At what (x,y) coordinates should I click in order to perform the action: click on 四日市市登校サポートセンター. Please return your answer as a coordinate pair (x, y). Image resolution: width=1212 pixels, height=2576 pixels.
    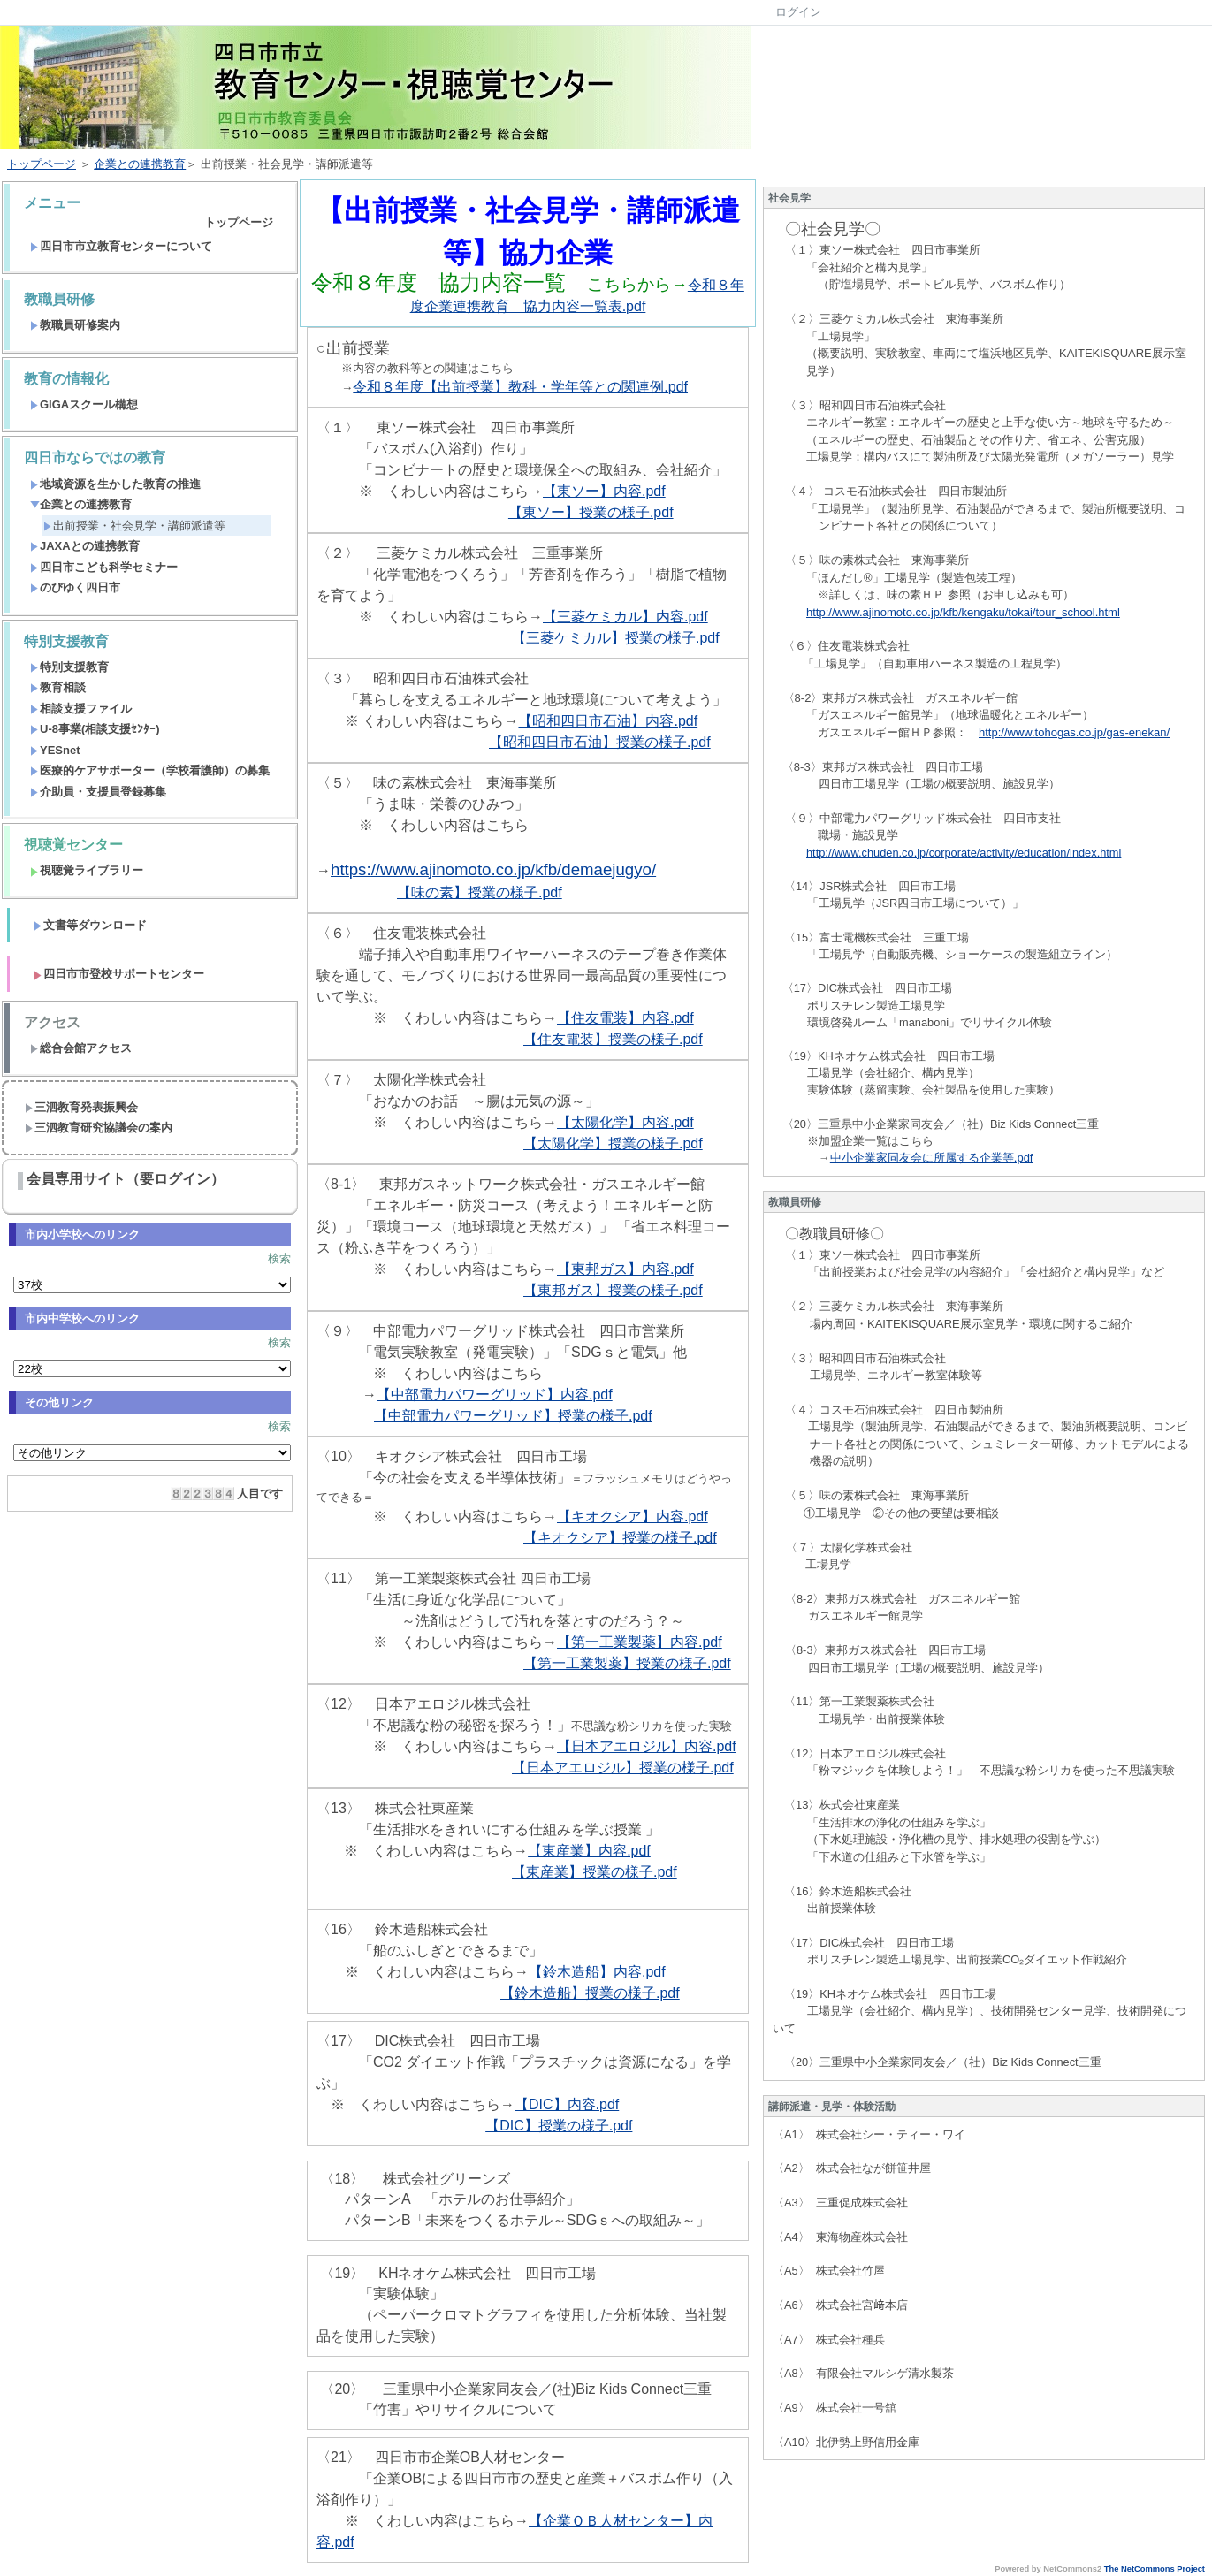
    Looking at the image, I should click on (119, 973).